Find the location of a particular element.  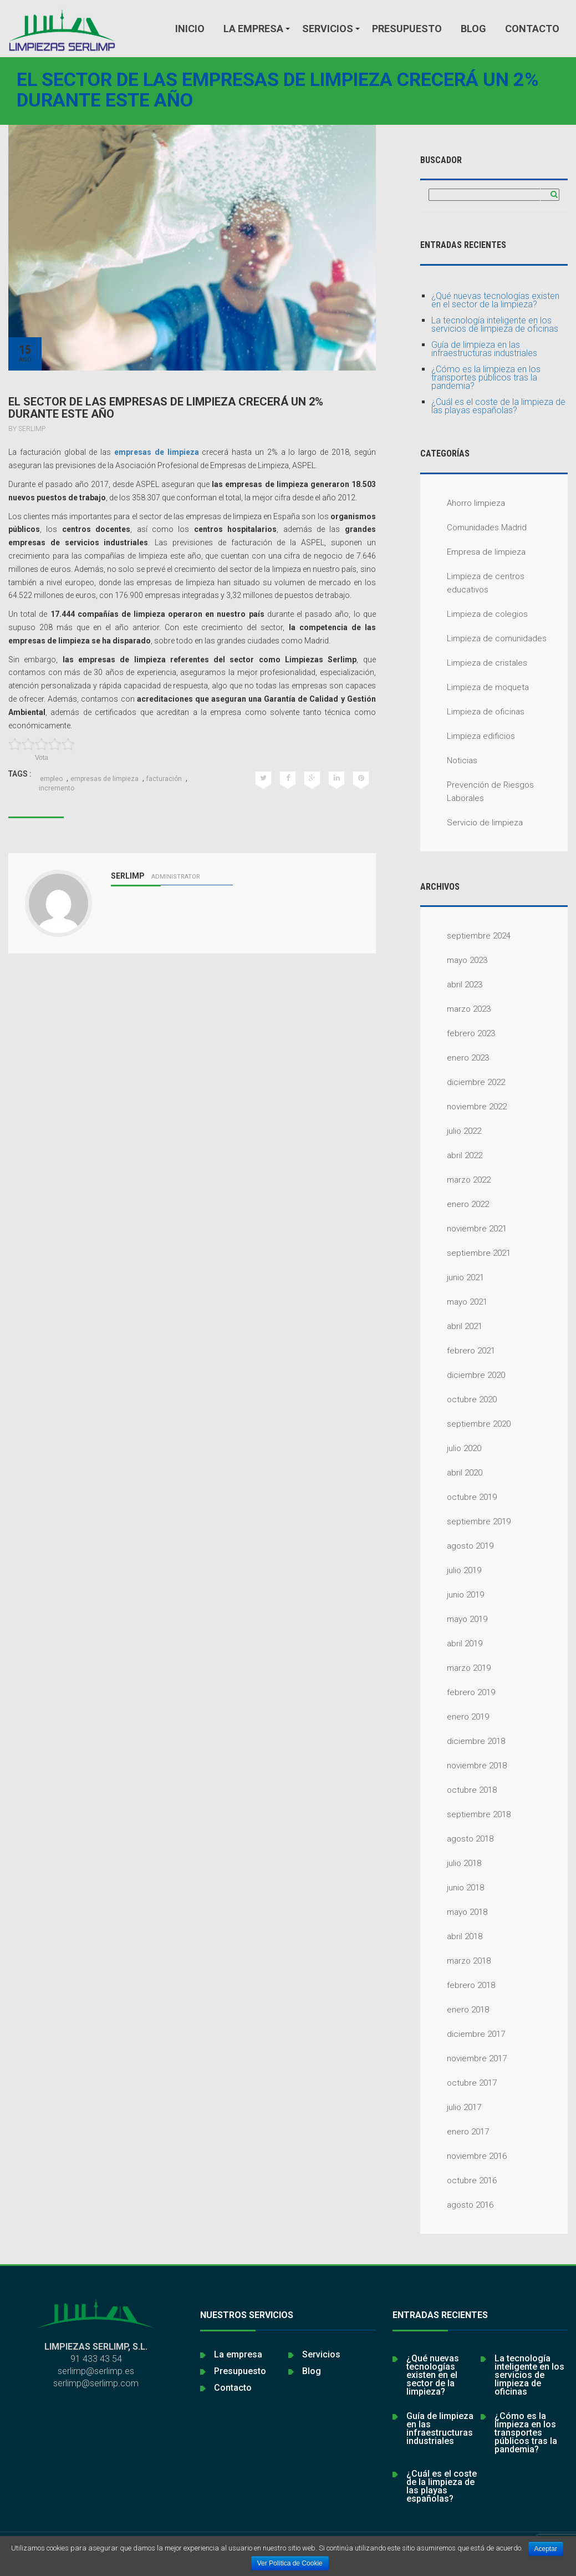

abril 2021 is located at coordinates (451, 1326).